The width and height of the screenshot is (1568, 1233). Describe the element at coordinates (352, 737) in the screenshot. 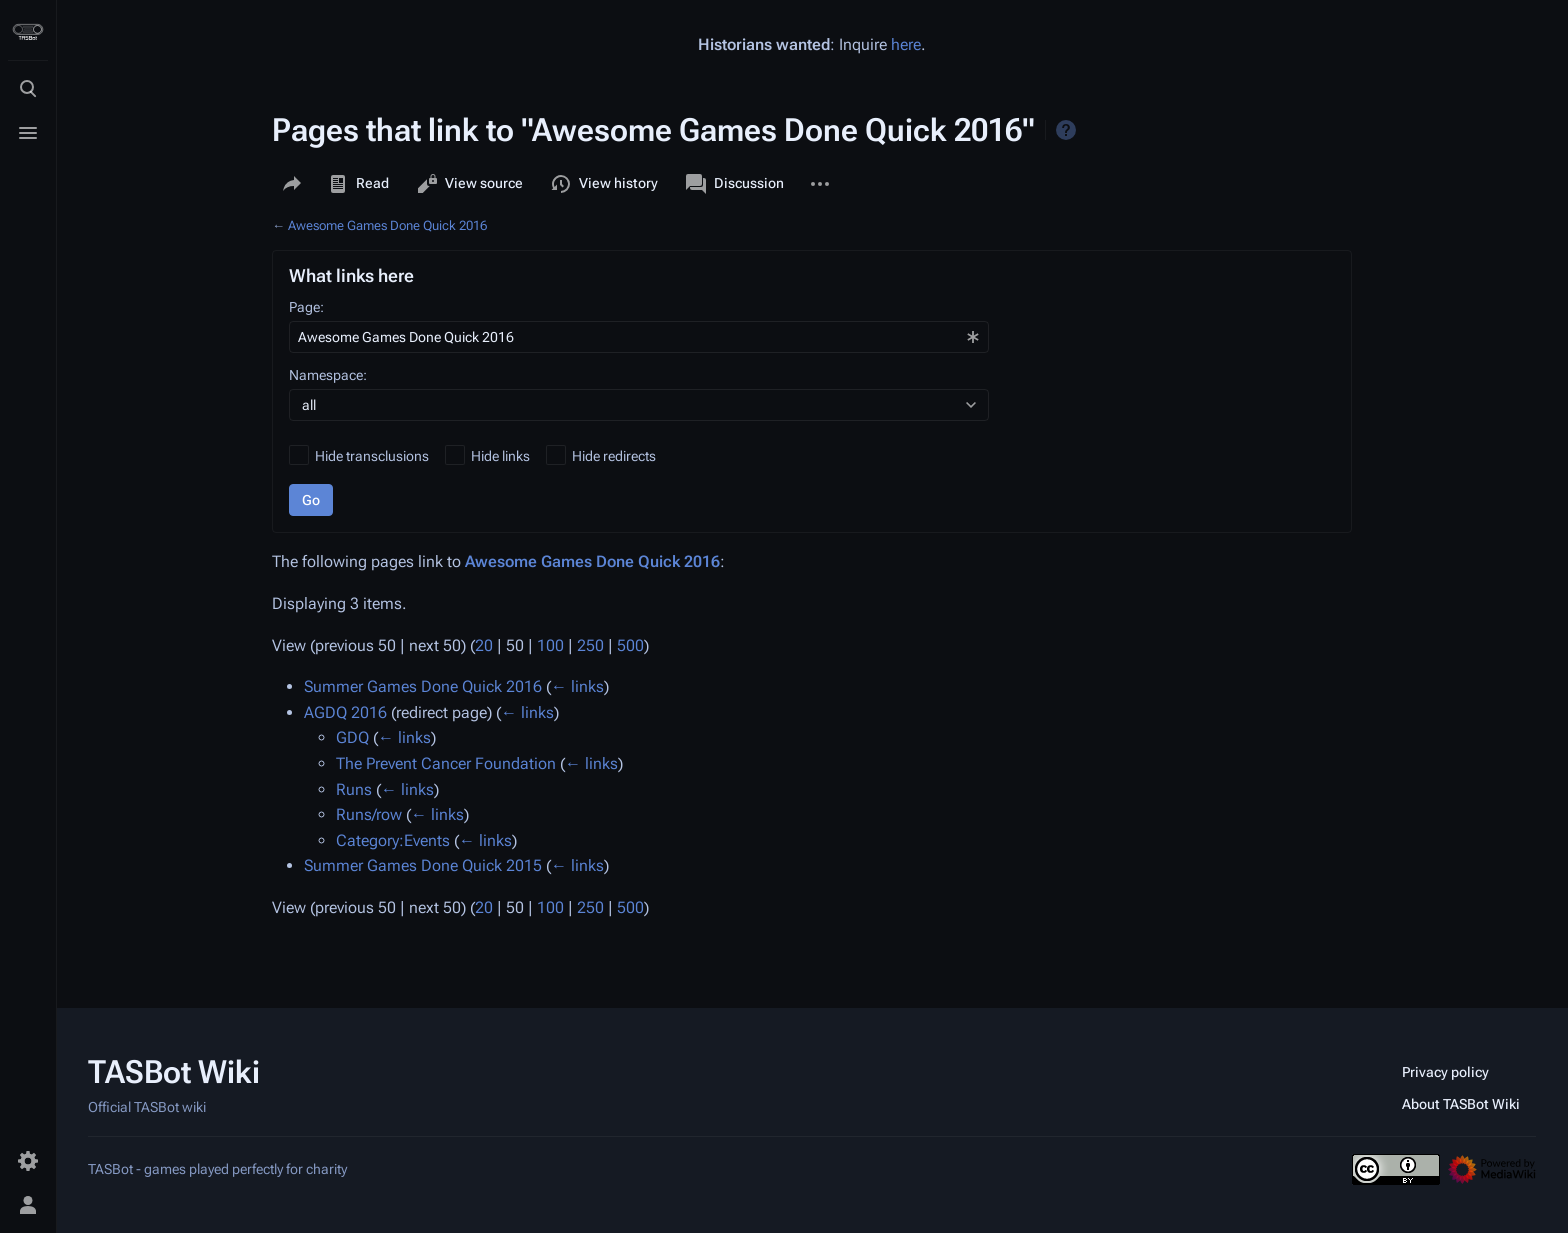

I see `GDQ` at that location.